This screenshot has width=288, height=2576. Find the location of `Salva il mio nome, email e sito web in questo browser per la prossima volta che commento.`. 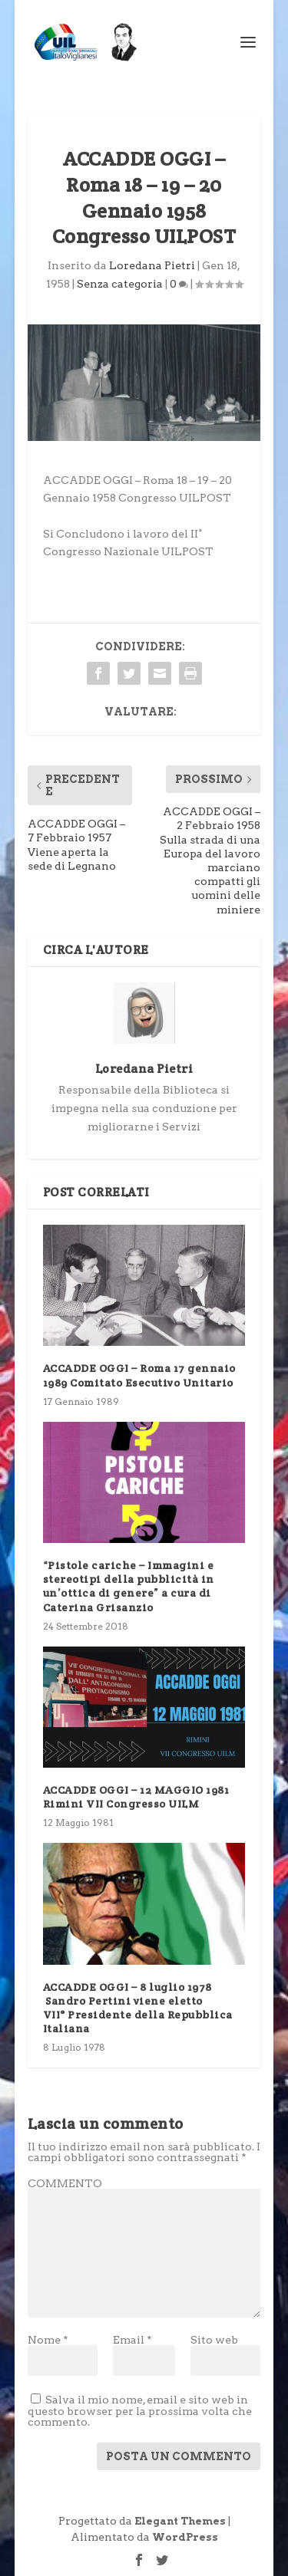

Salva il mio nome, email e sito web in questo browser per la prossima volta che commento. is located at coordinates (140, 2410).